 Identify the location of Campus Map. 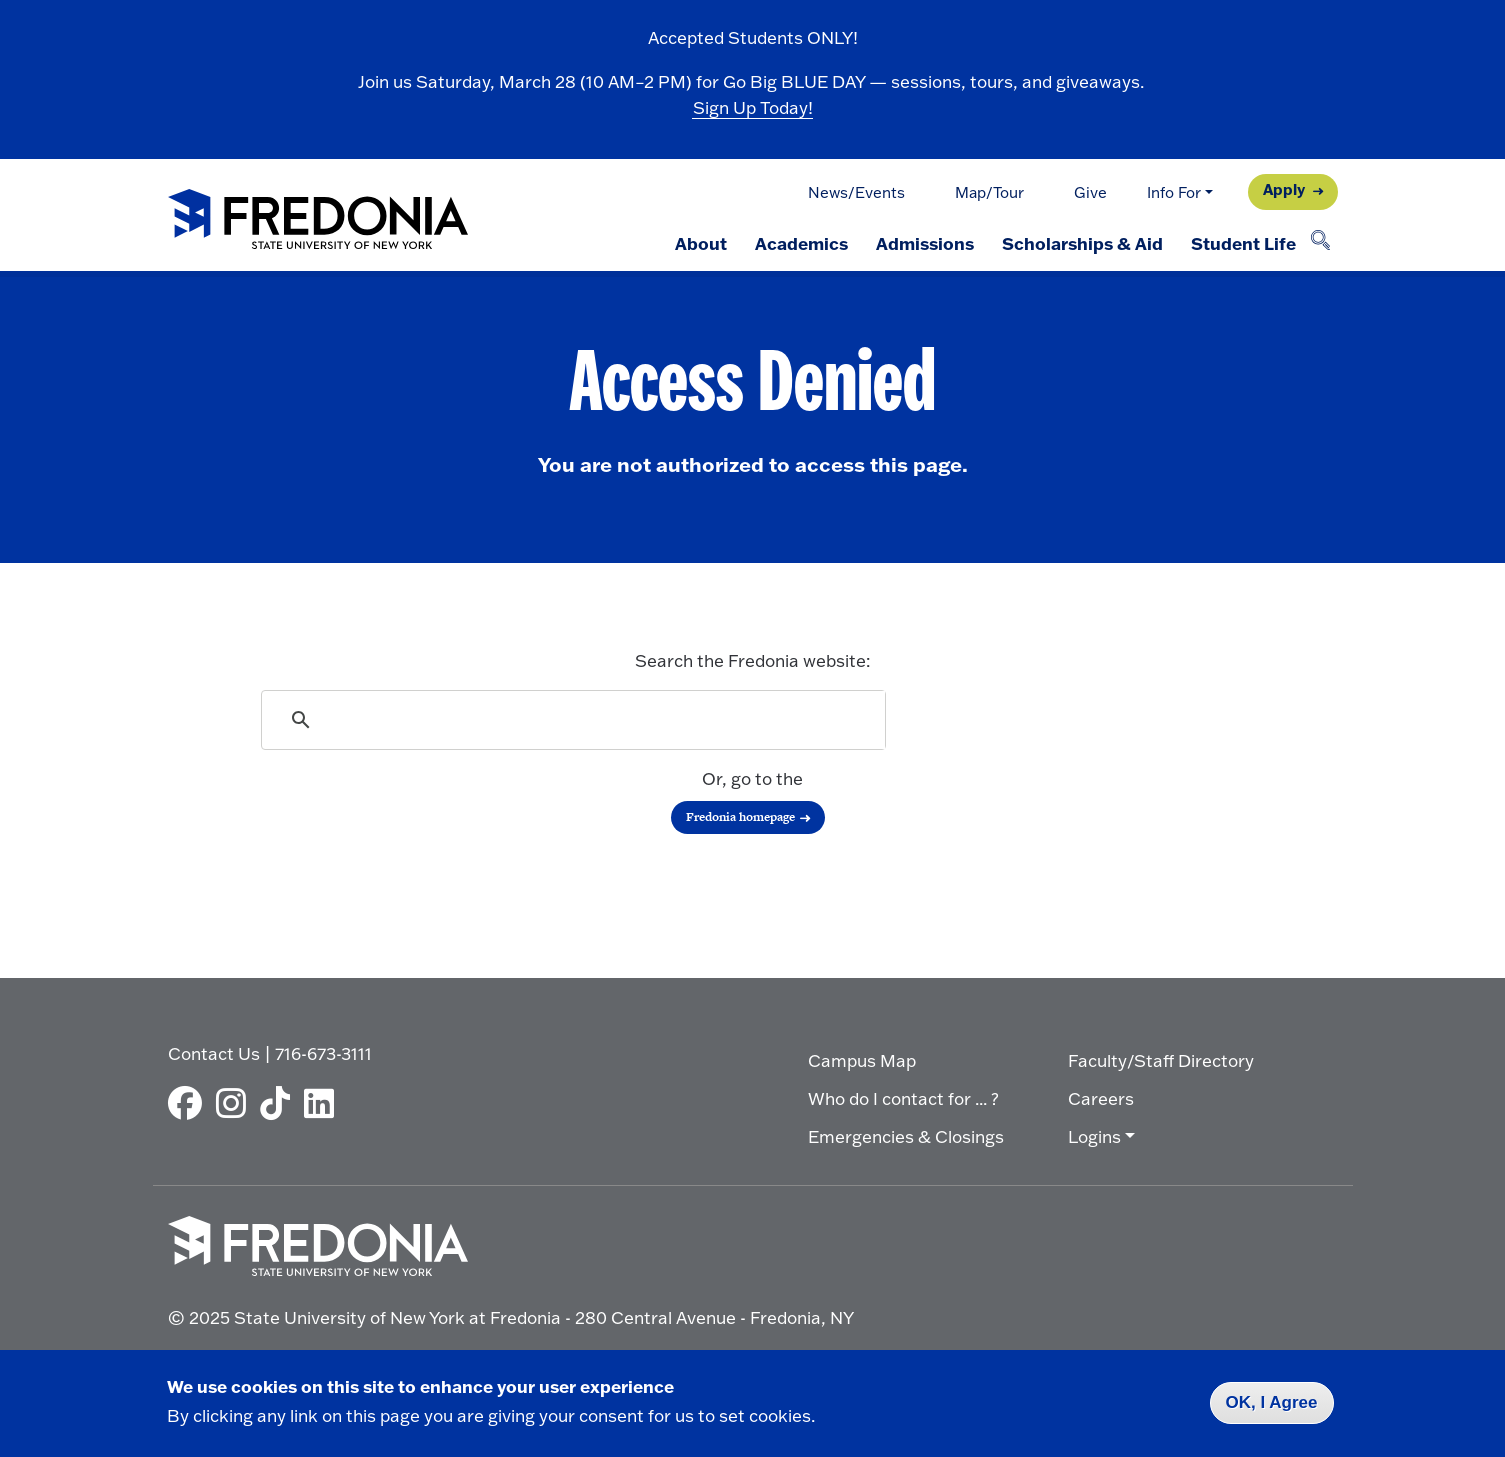
(862, 1060).